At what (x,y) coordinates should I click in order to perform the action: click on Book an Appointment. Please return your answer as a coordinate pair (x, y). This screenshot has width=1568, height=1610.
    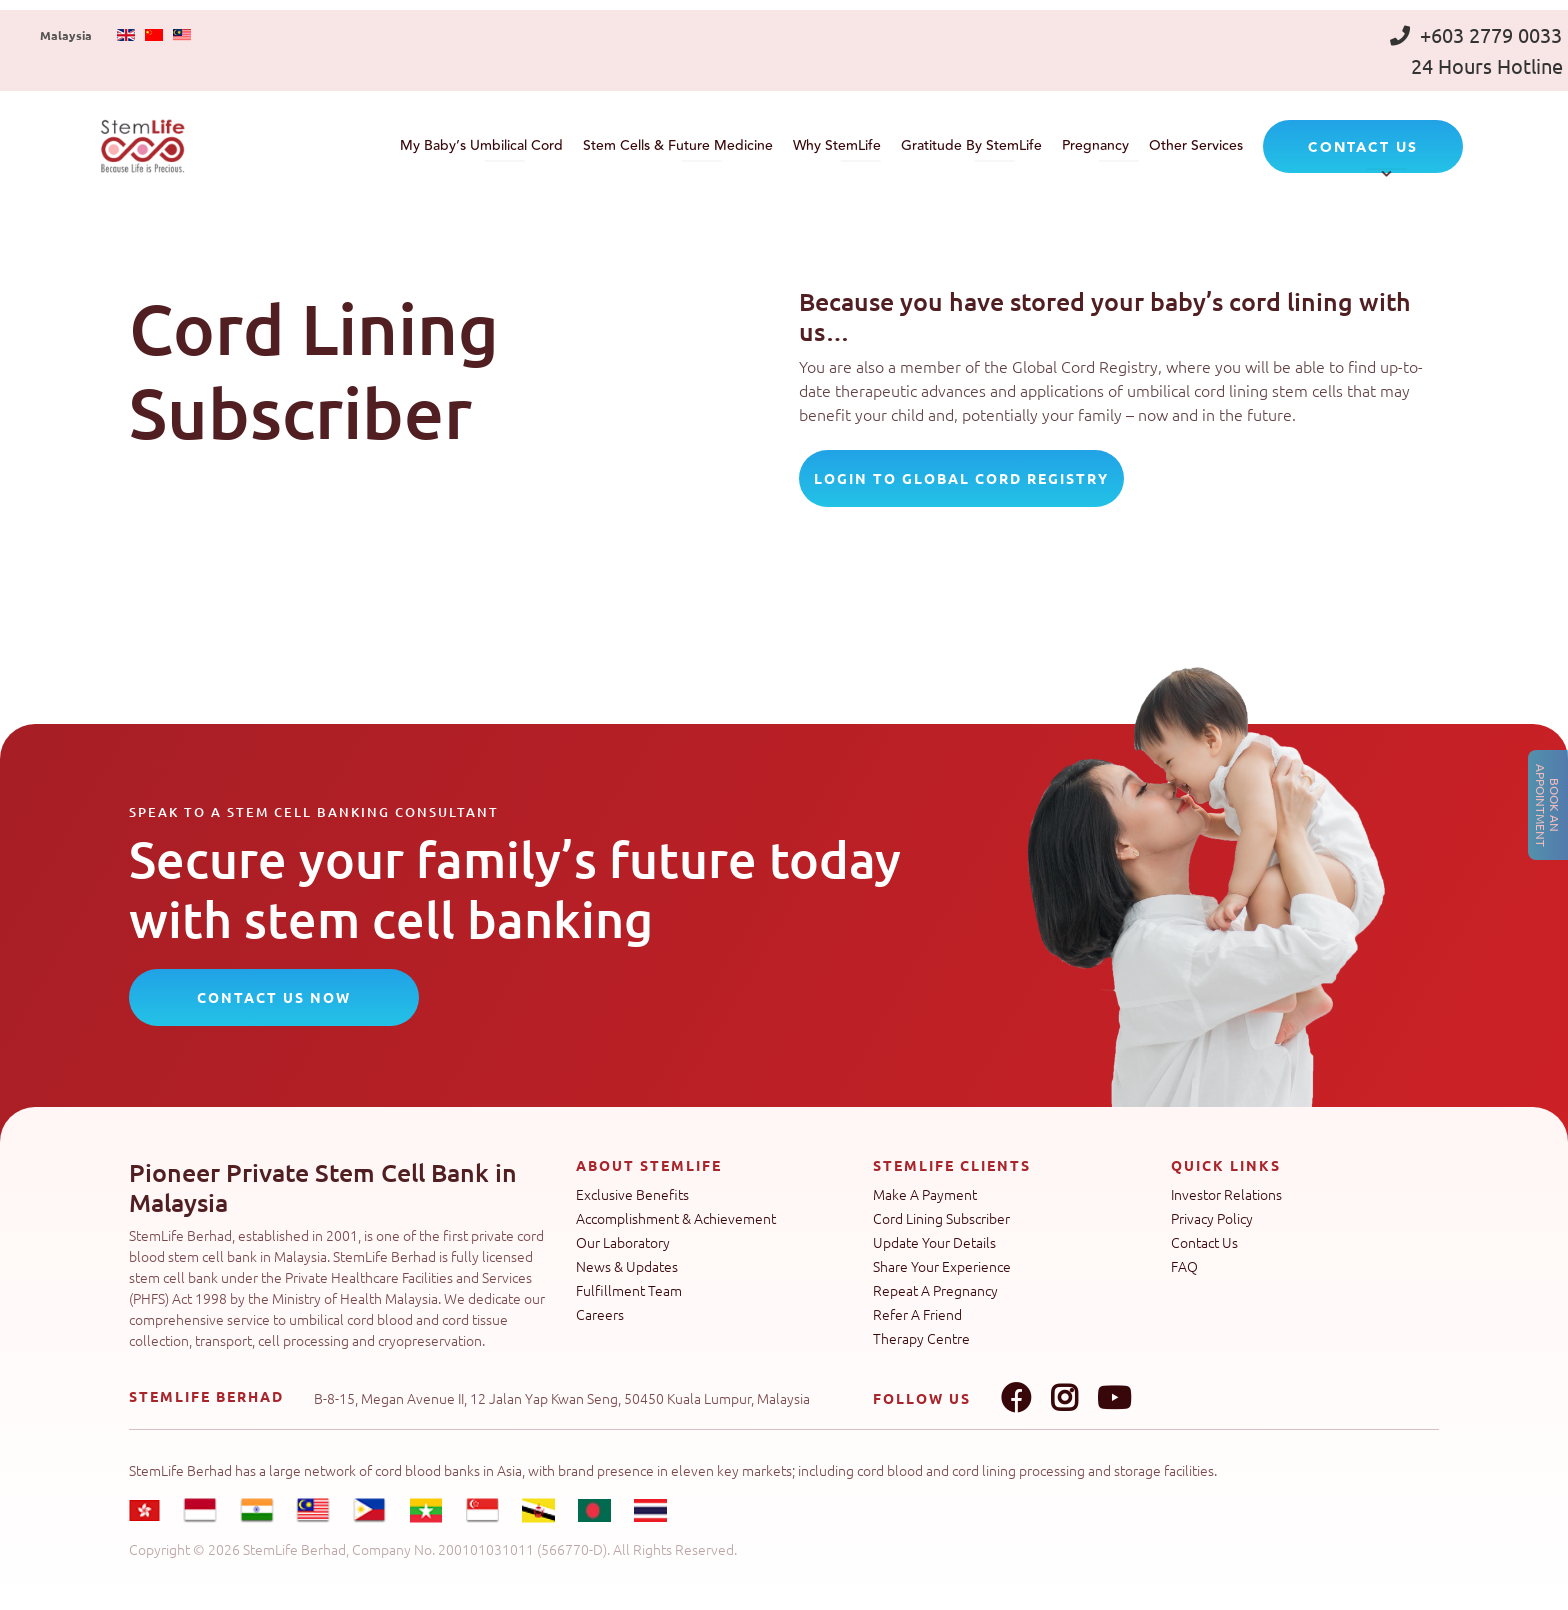
    Looking at the image, I should click on (1548, 805).